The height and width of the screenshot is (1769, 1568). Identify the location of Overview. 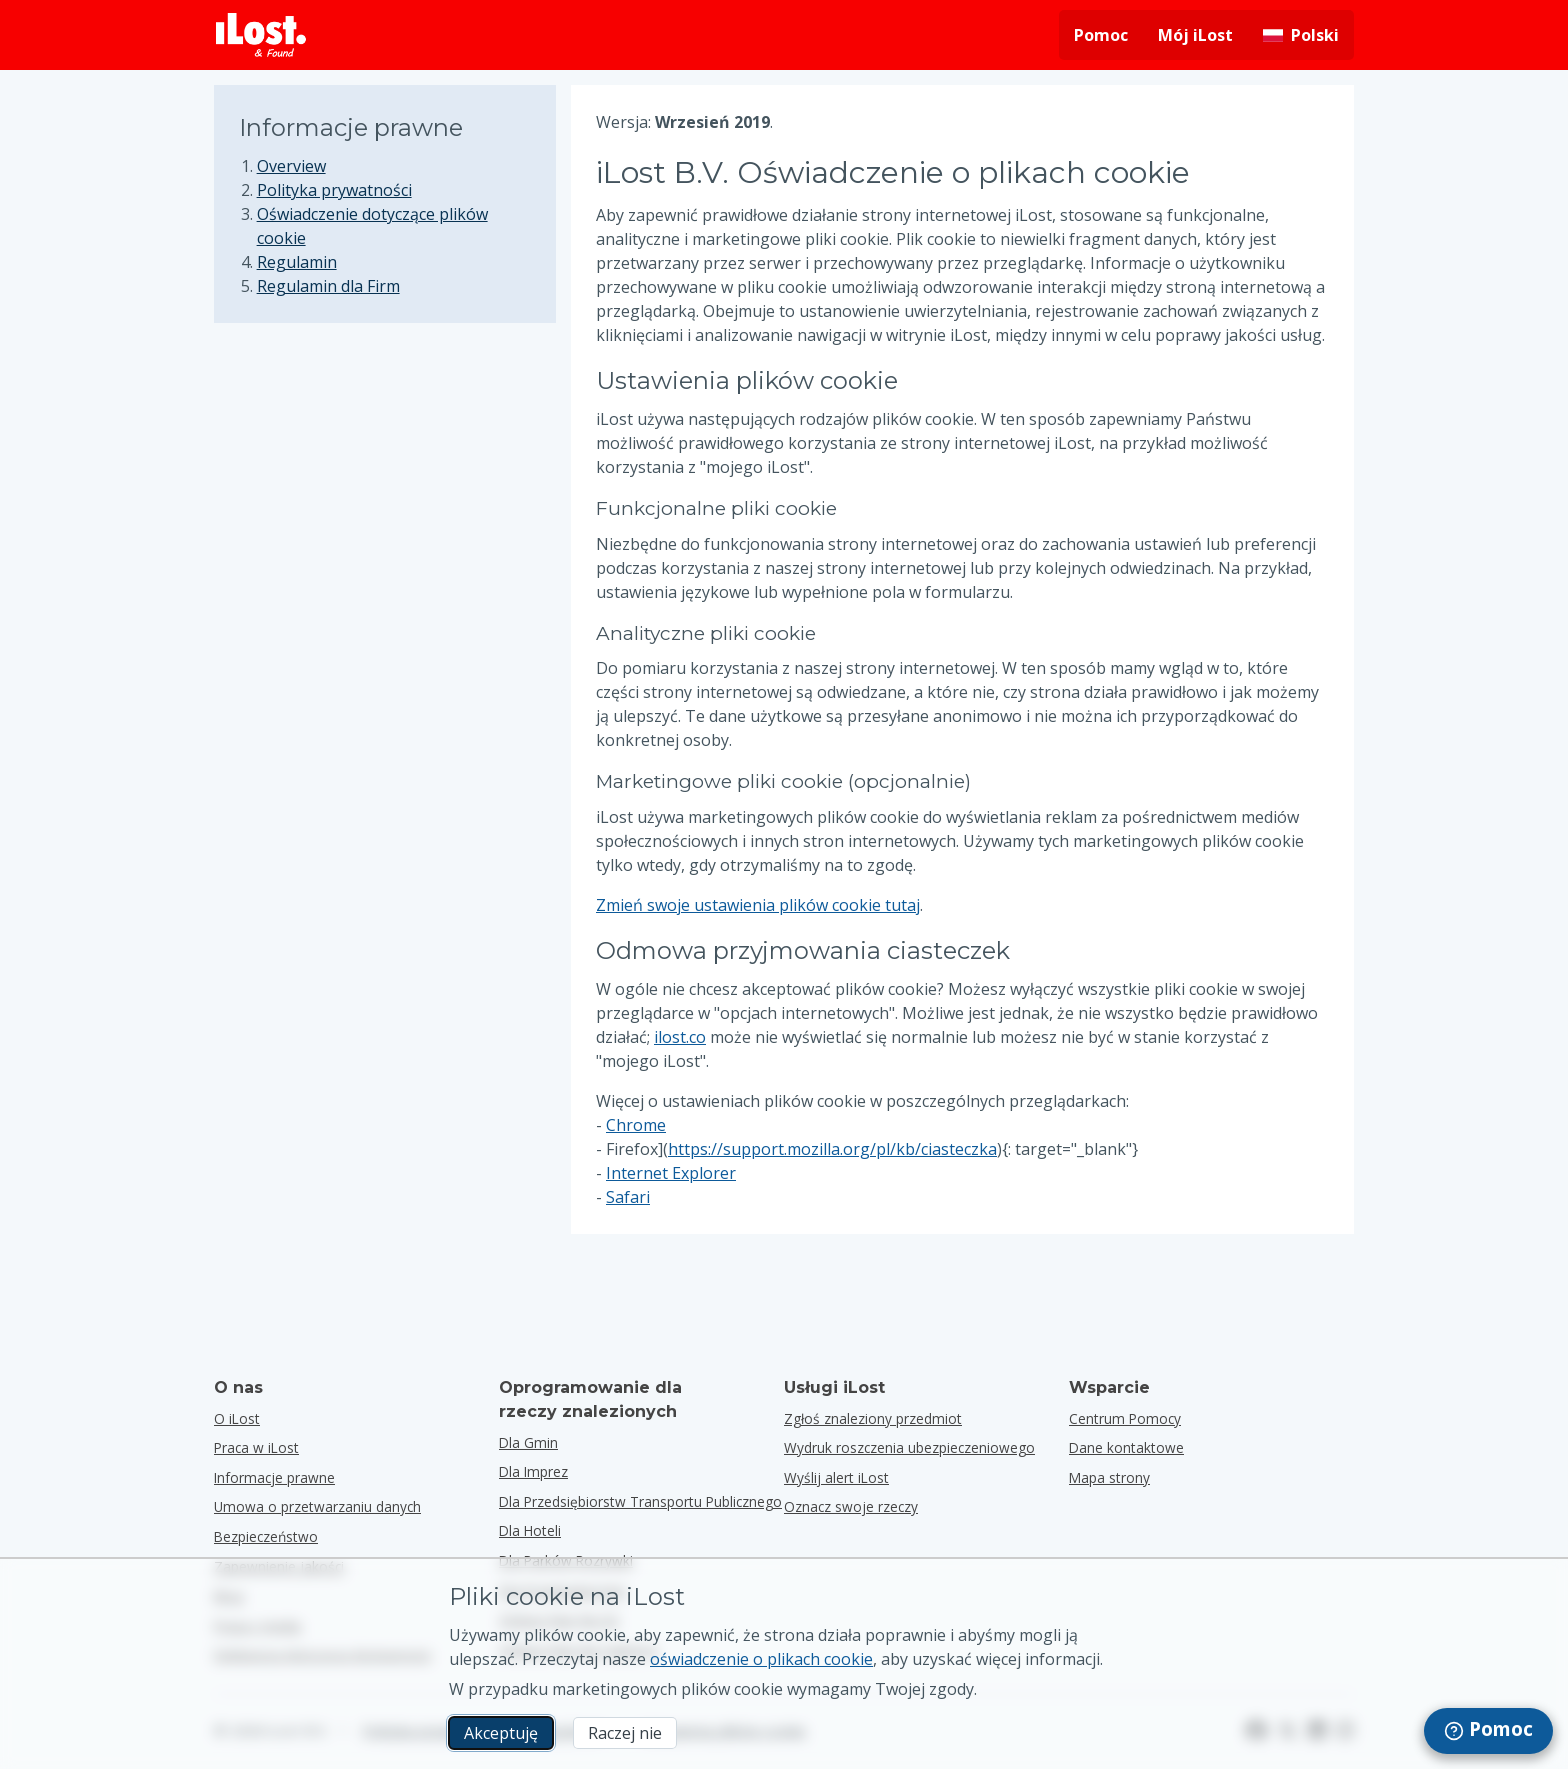
(291, 166).